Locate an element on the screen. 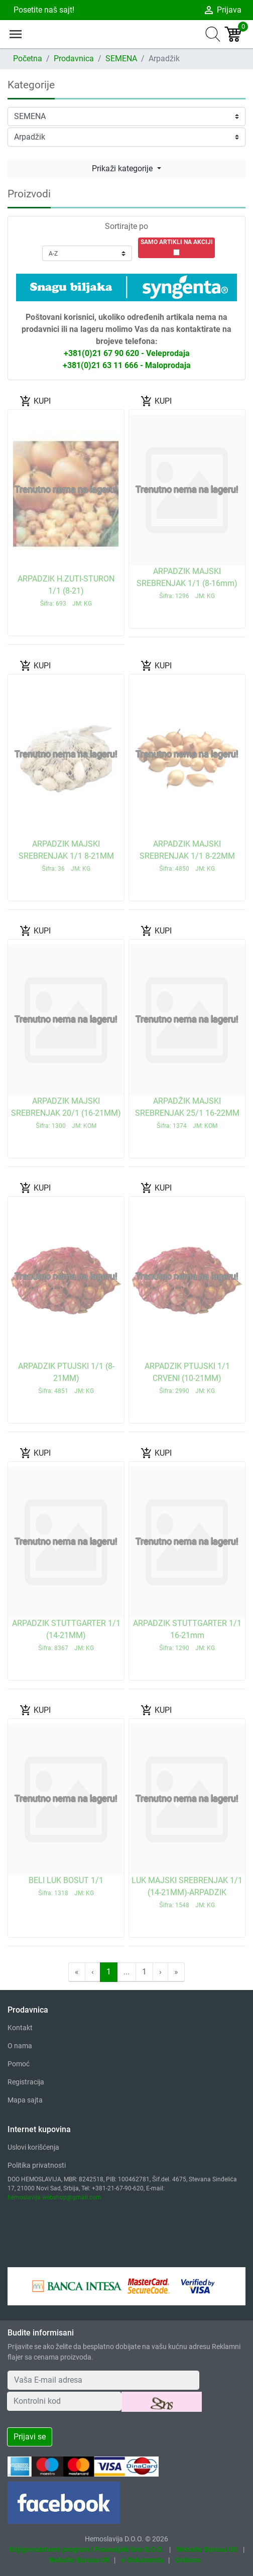  KUPI is located at coordinates (35, 401).